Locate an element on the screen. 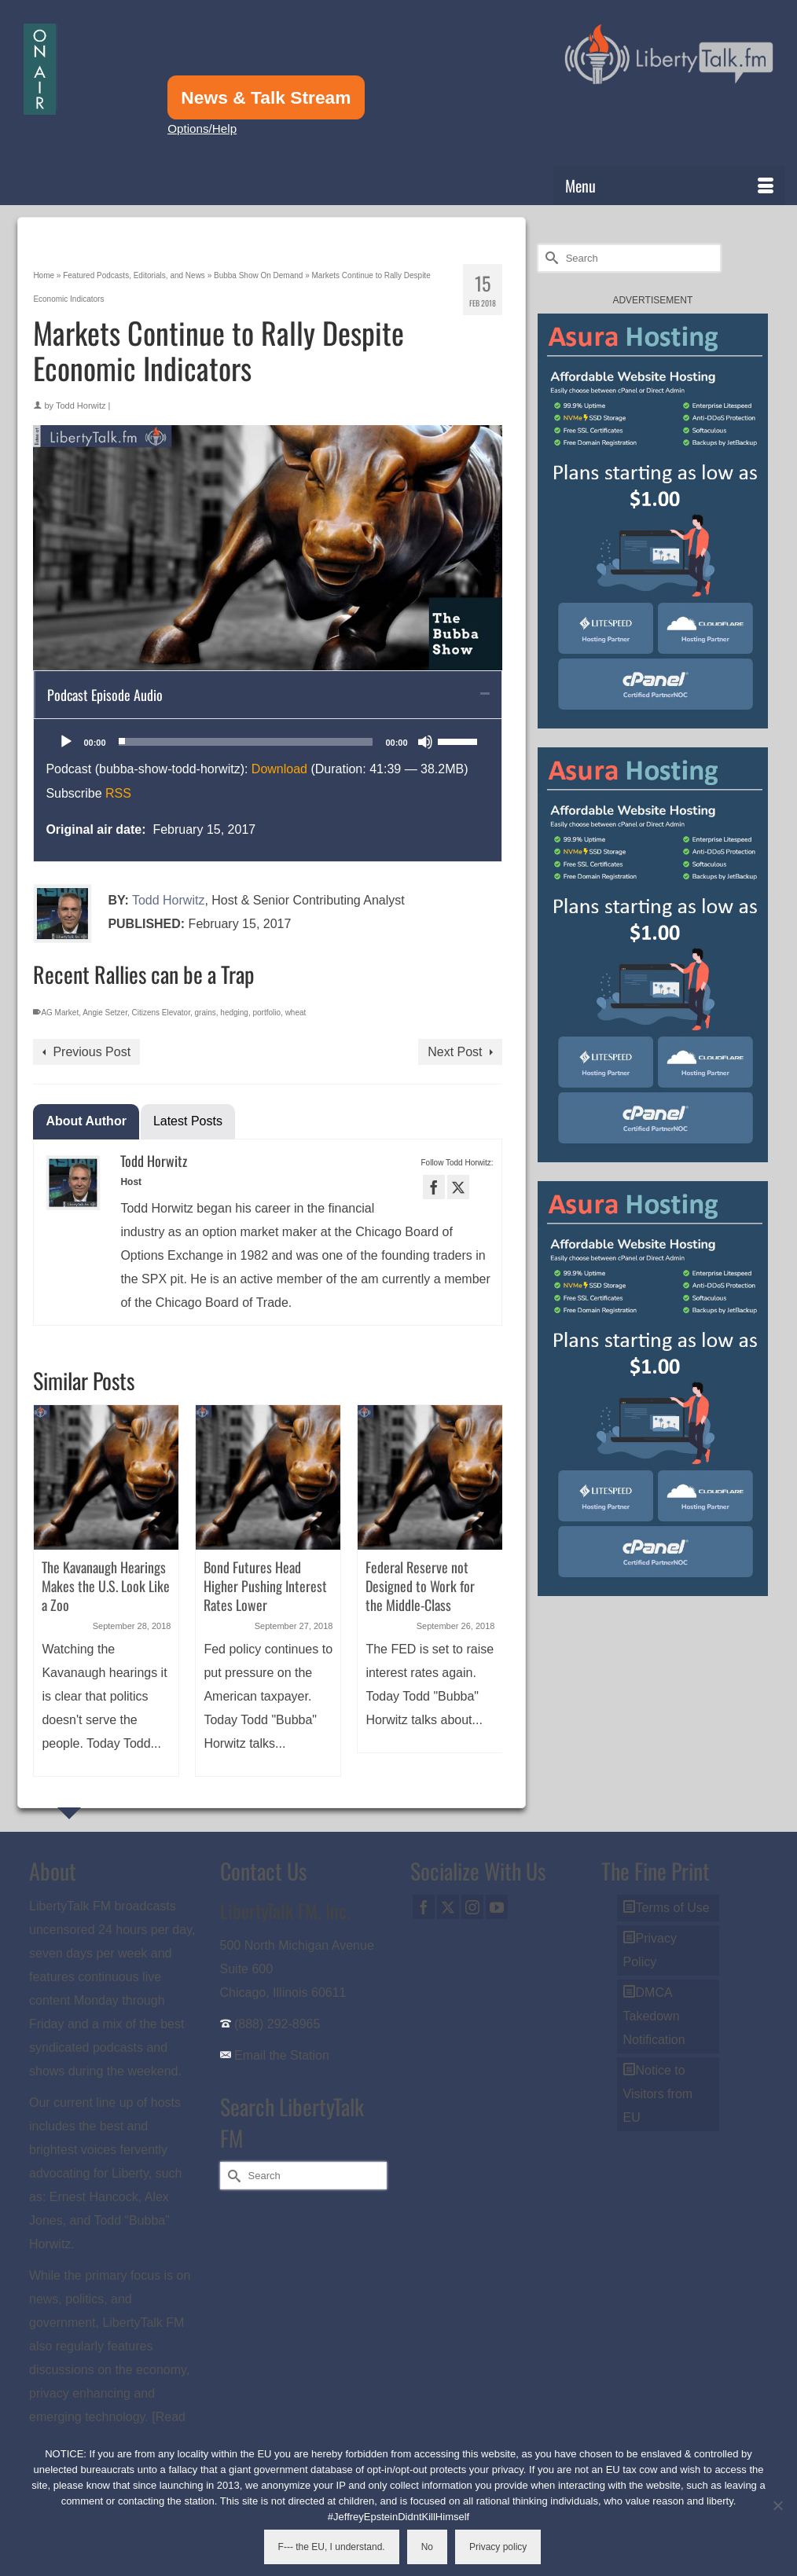  [Menu] is located at coordinates (669, 185).